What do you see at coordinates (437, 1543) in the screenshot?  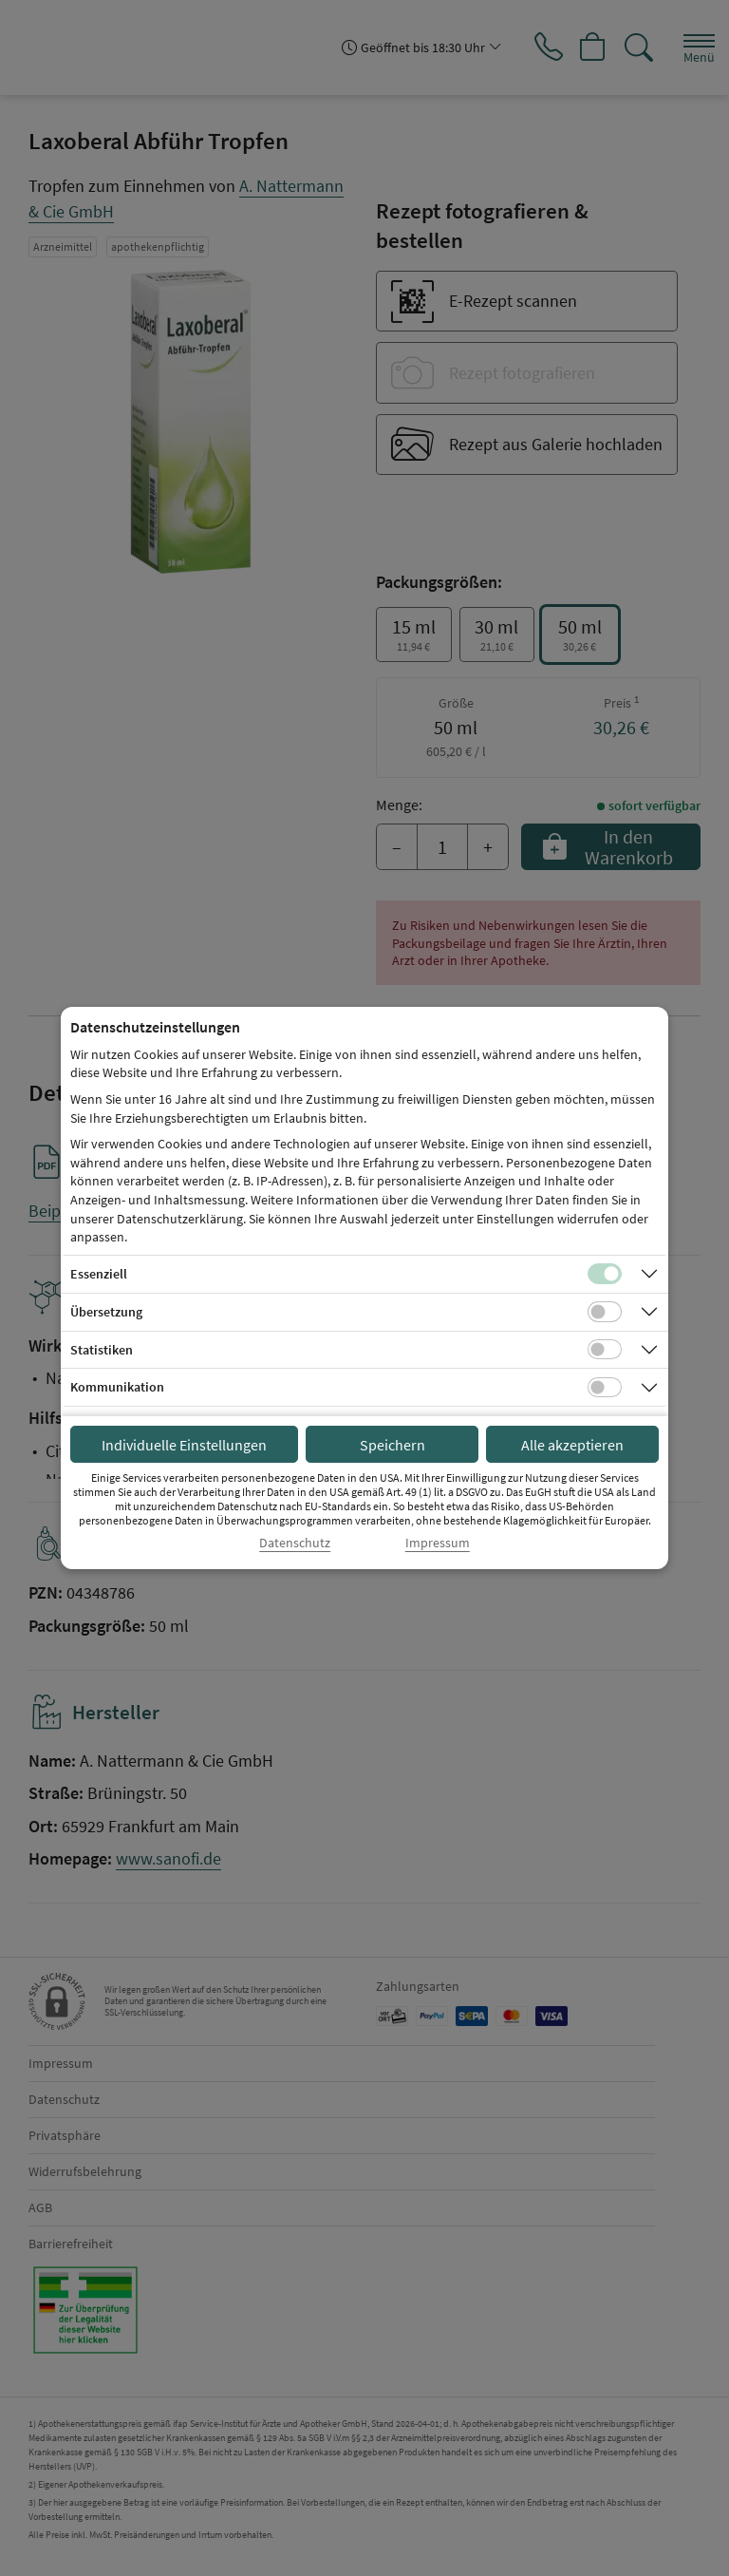 I see `Impressum` at bounding box center [437, 1543].